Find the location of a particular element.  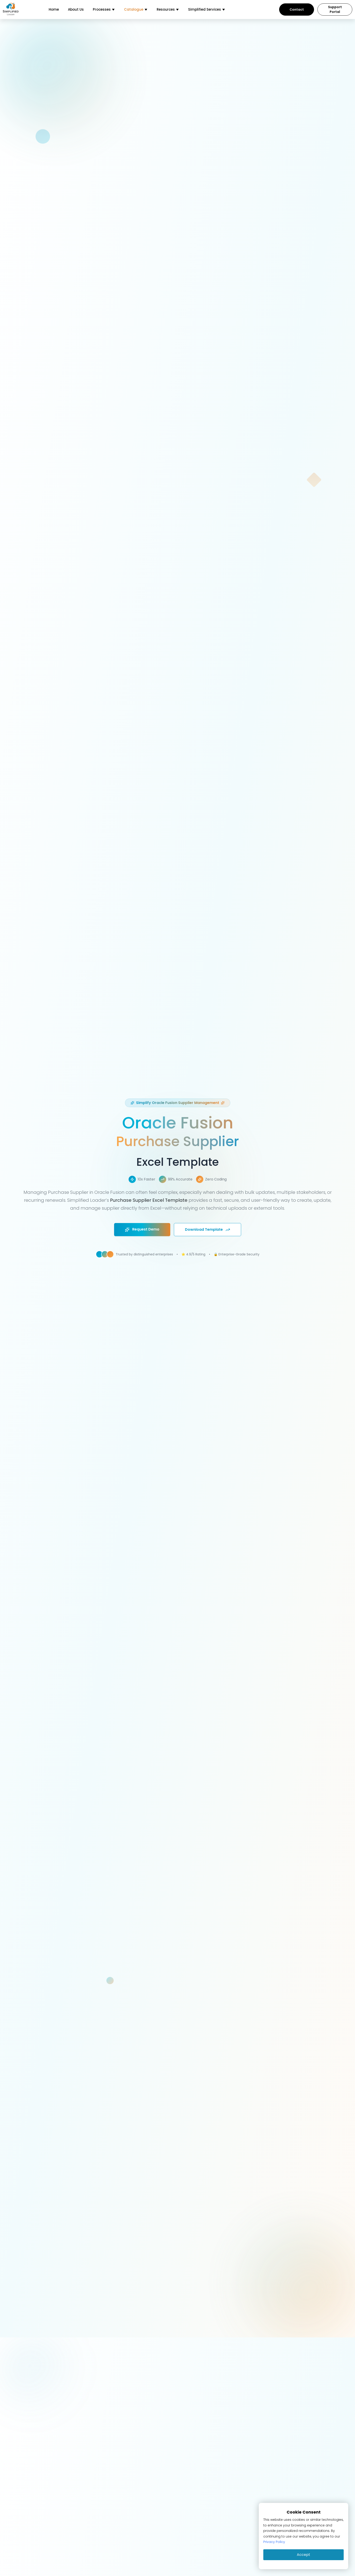

Accept is located at coordinates (303, 2554).